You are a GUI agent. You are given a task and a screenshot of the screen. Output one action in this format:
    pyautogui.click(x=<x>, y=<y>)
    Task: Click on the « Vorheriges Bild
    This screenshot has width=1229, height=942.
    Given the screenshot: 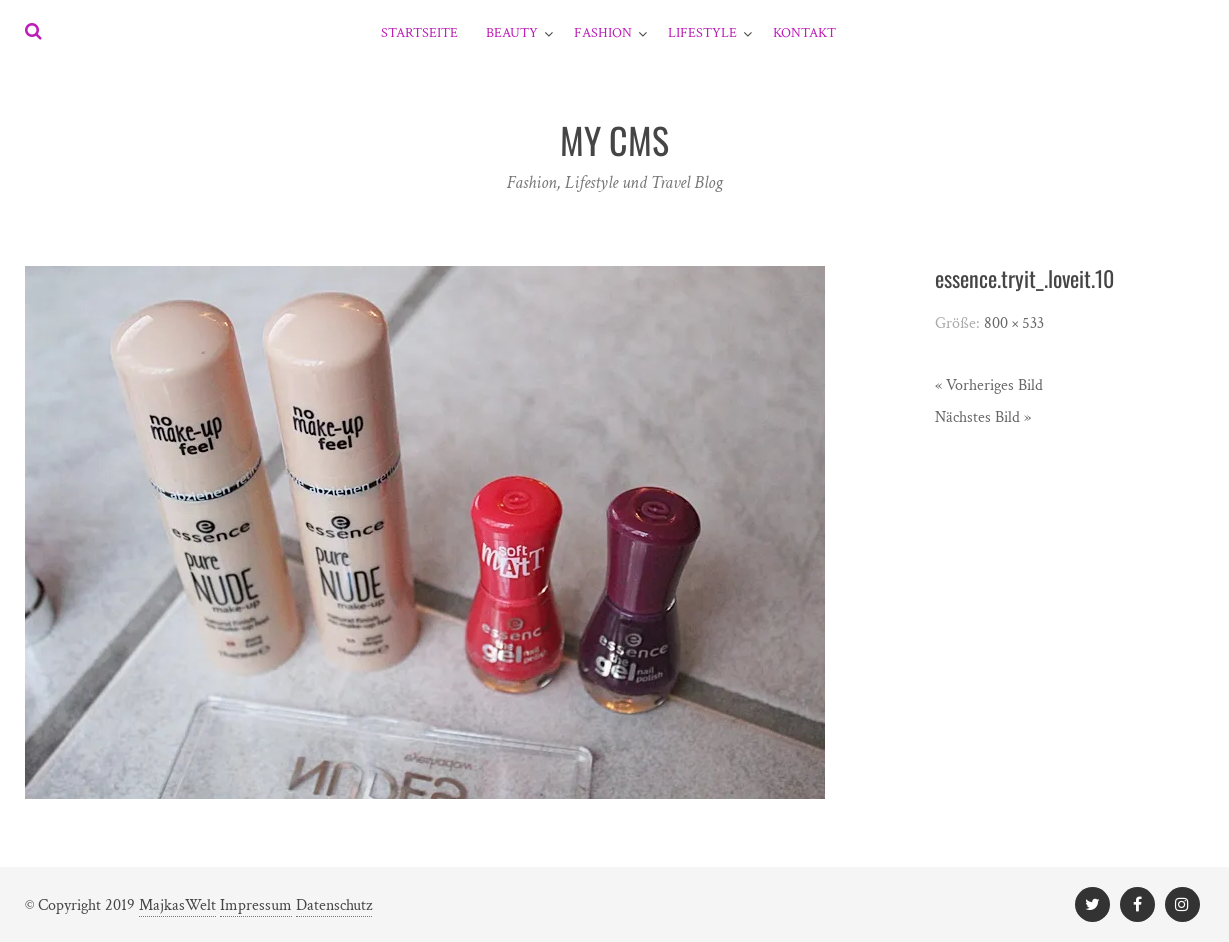 What is the action you would take?
    pyautogui.click(x=989, y=385)
    